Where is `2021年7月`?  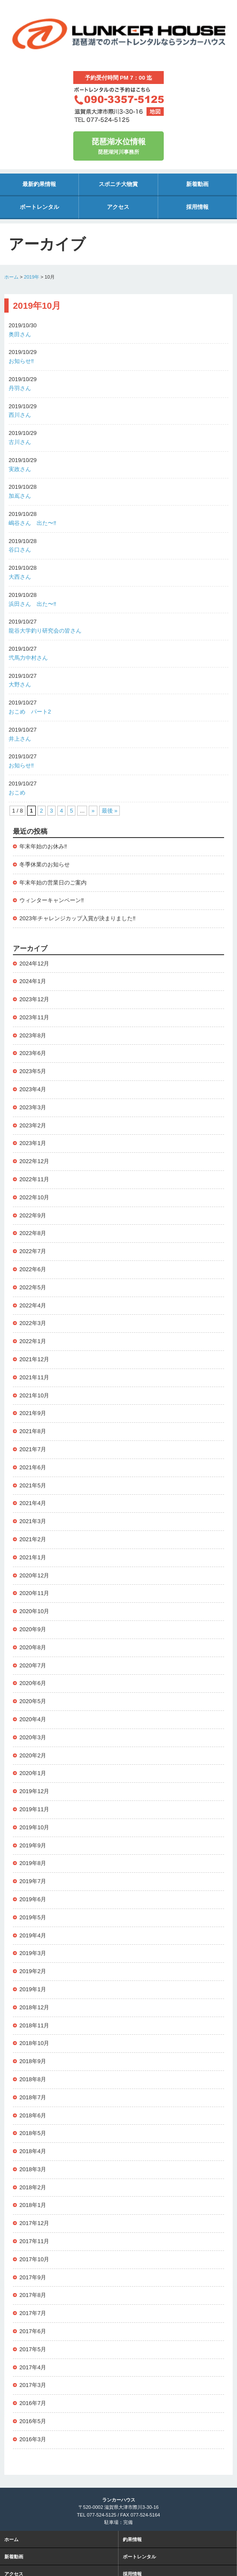 2021年7月 is located at coordinates (32, 1449).